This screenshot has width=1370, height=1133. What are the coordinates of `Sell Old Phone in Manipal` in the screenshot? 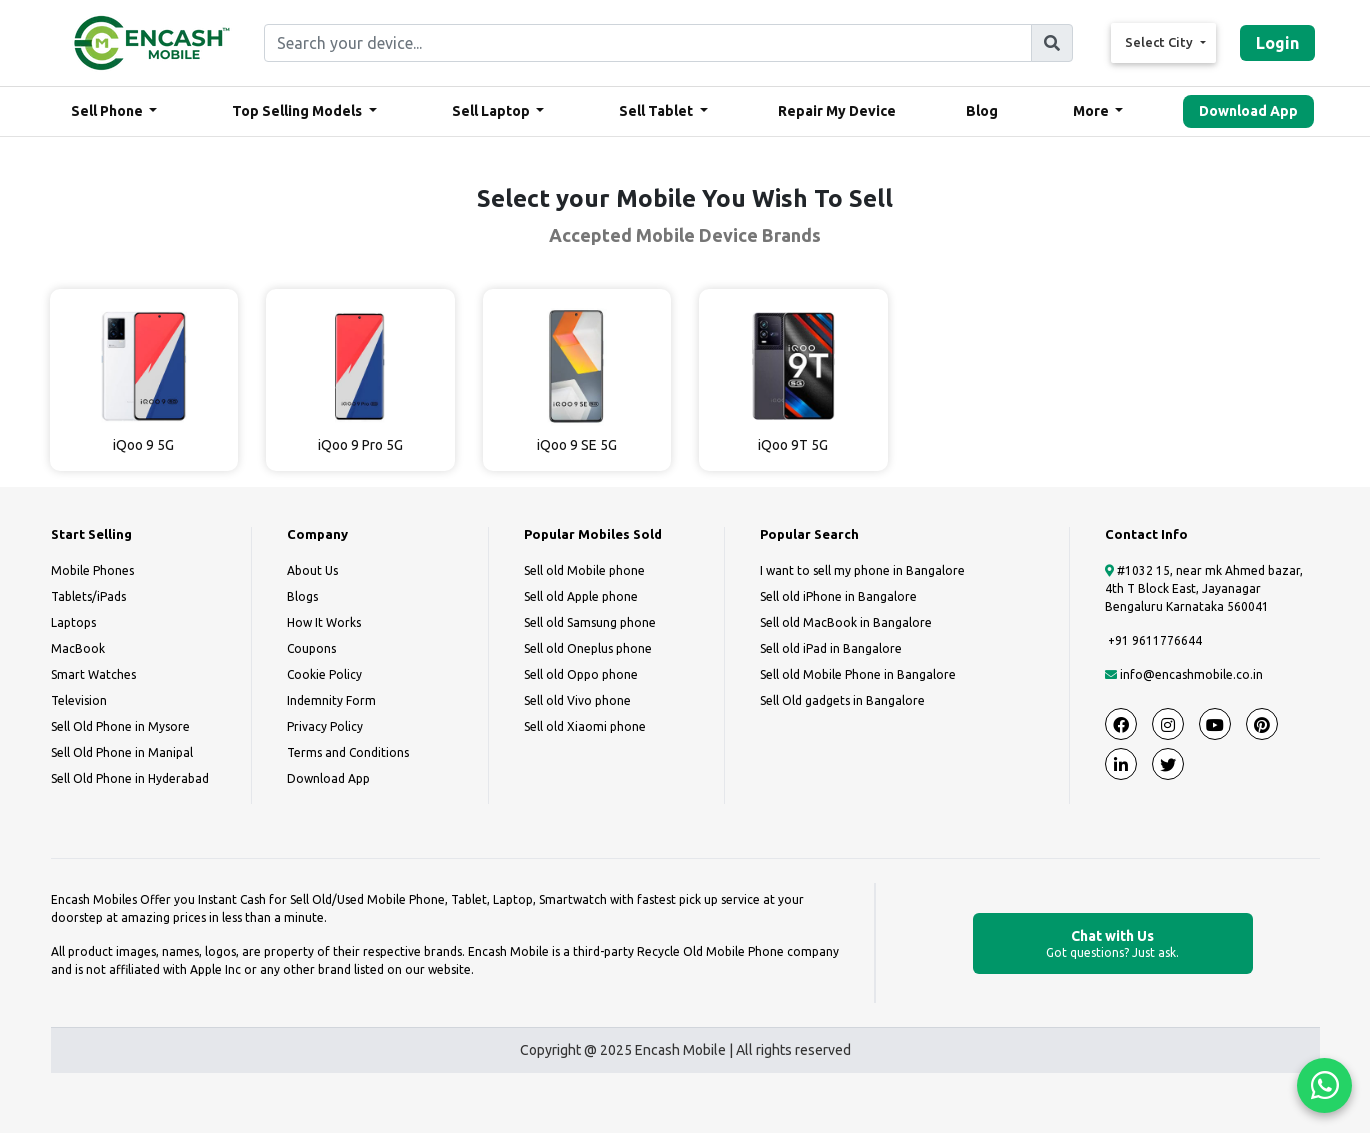 It's located at (122, 752).